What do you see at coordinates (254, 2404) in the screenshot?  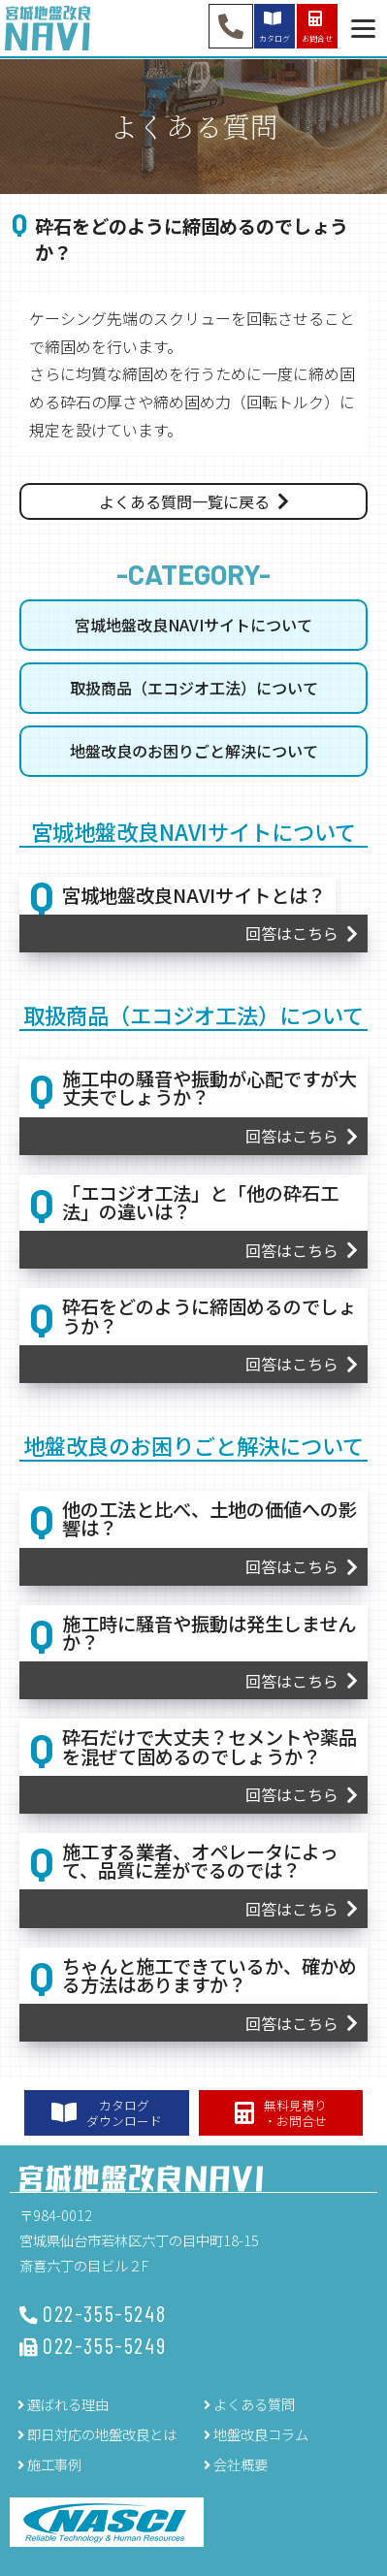 I see `よくある質問` at bounding box center [254, 2404].